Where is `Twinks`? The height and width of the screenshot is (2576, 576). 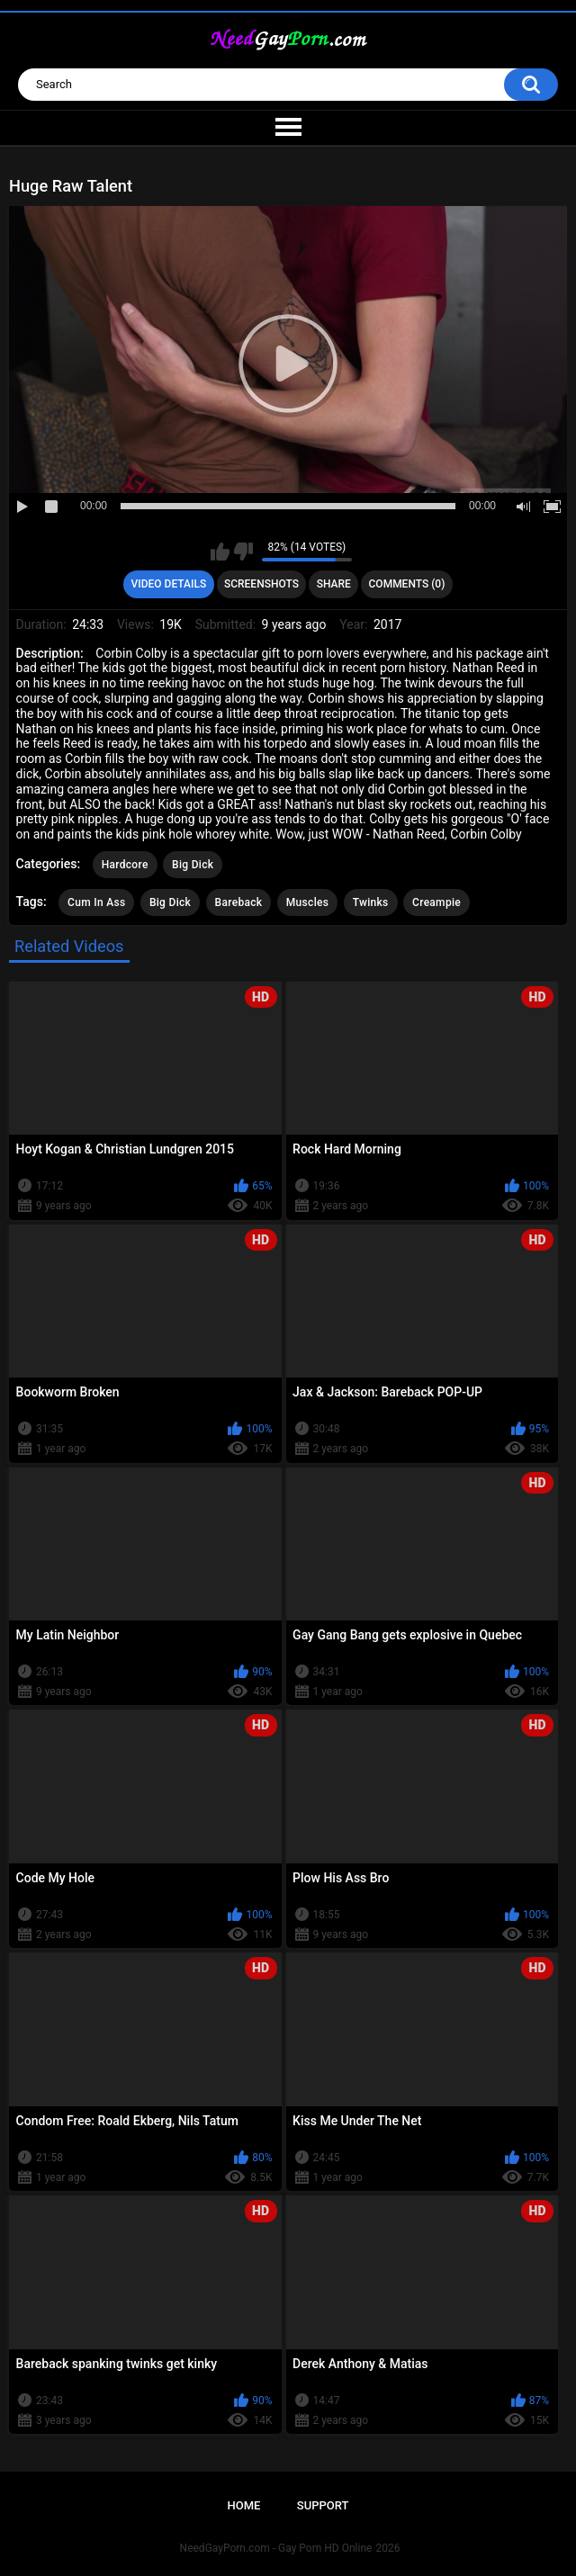
Twinks is located at coordinates (371, 902).